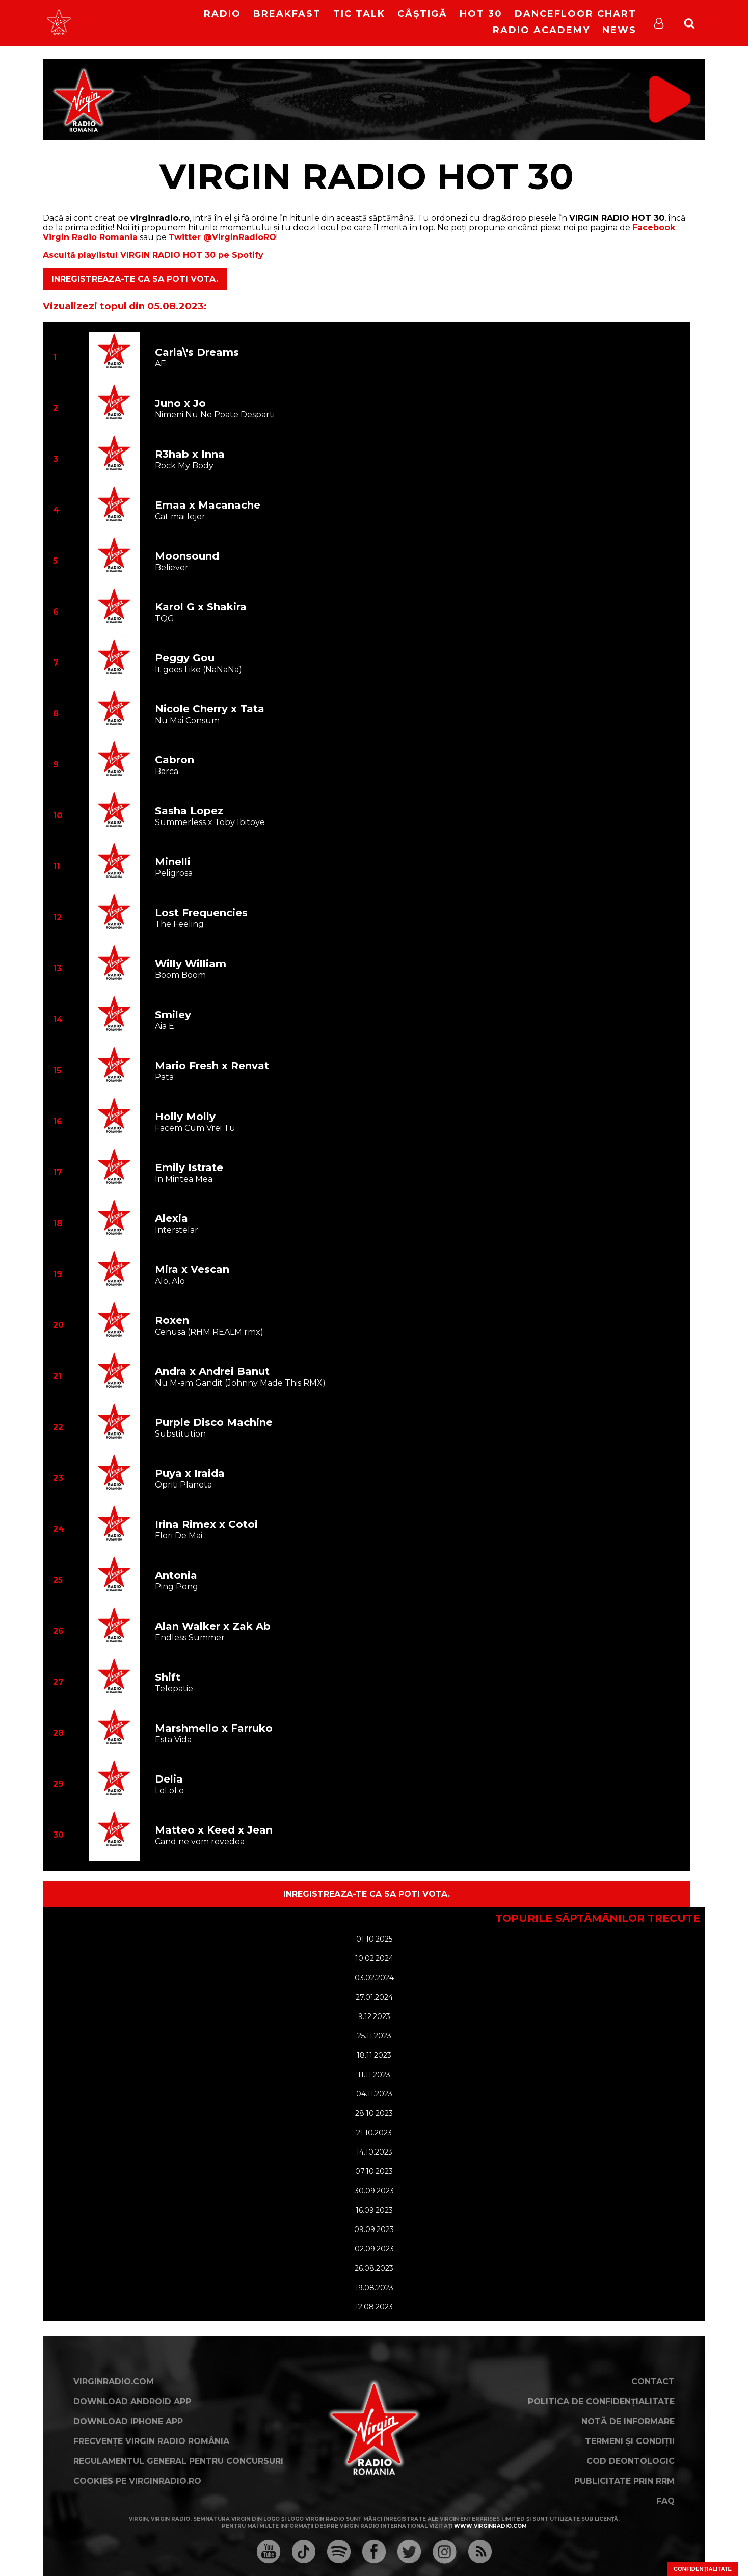 This screenshot has width=748, height=2576. I want to click on HOT 30, so click(481, 13).